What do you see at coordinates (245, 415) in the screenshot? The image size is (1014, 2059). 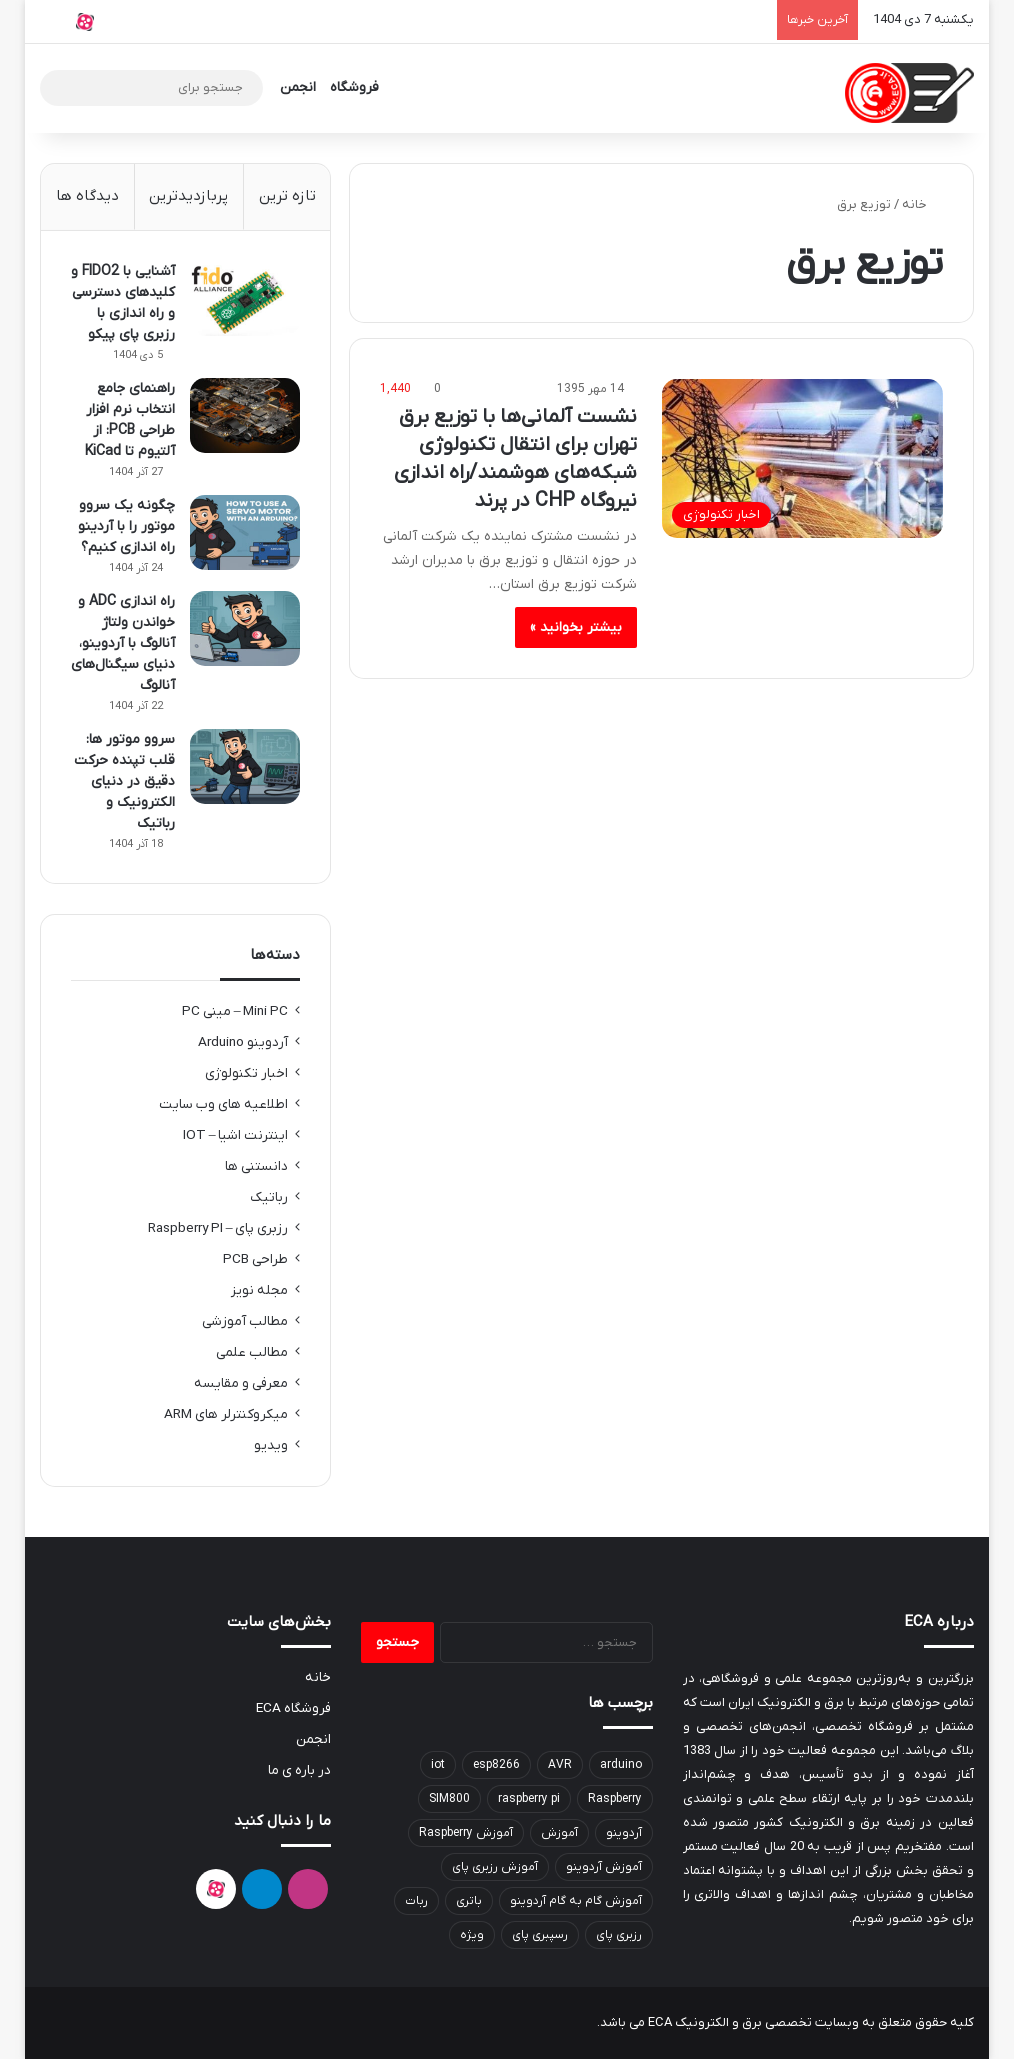 I see `[راهنمای جامع انتخاب نرم افزار طراحی PCB: از آلتیوم تا KiCad]` at bounding box center [245, 415].